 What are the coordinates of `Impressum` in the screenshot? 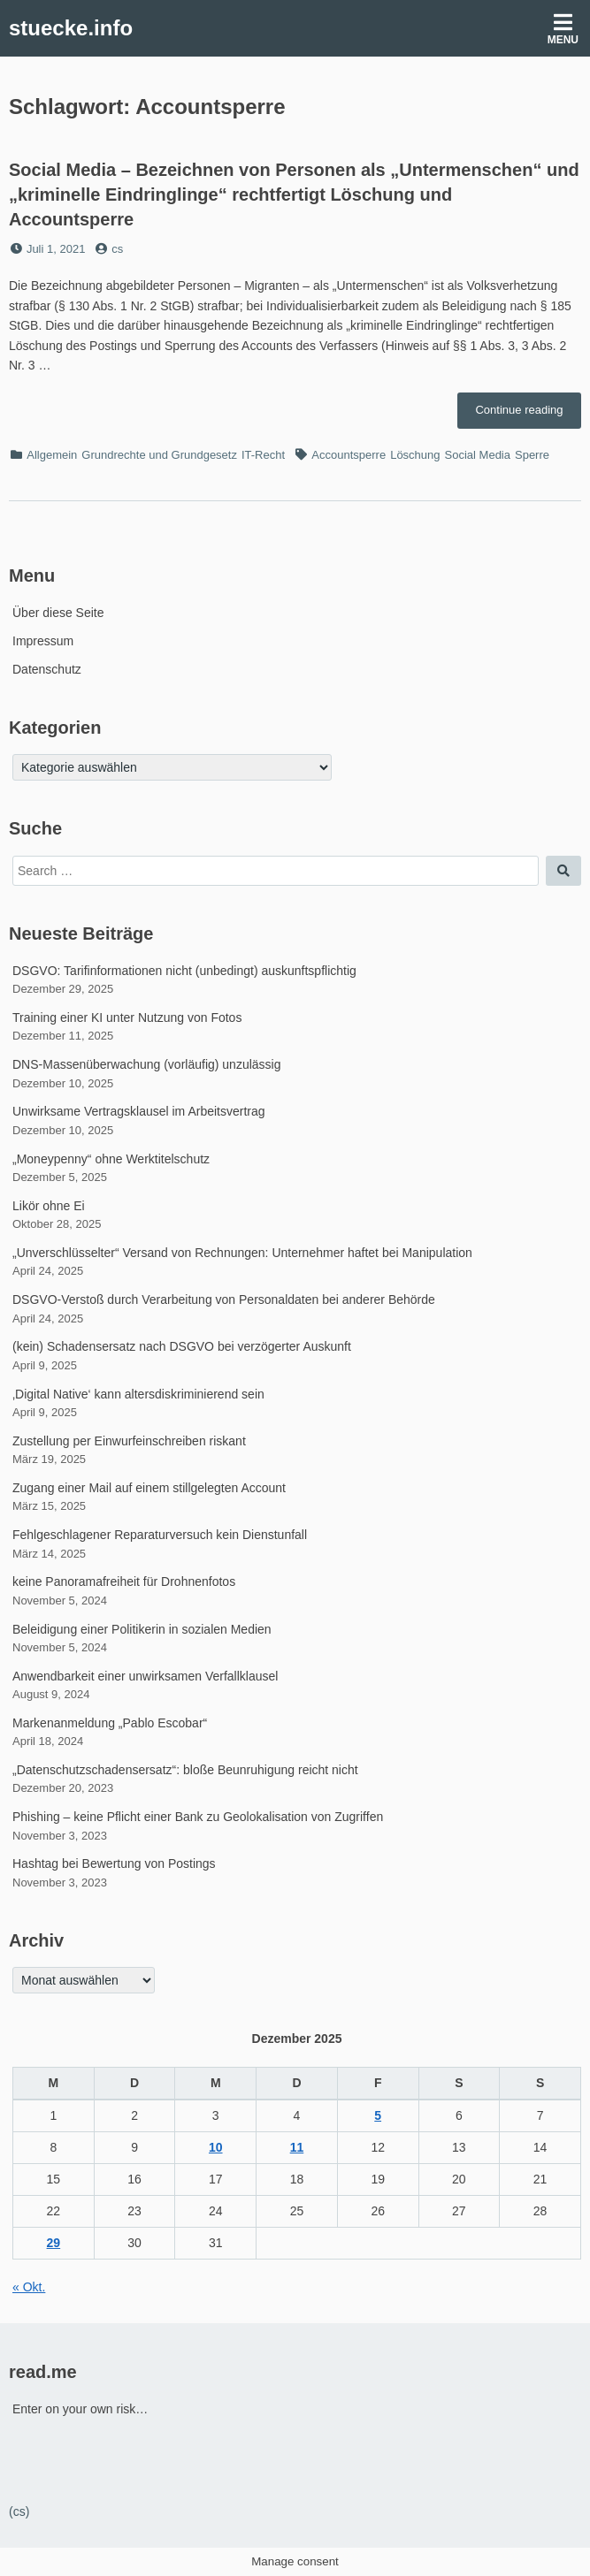 It's located at (42, 641).